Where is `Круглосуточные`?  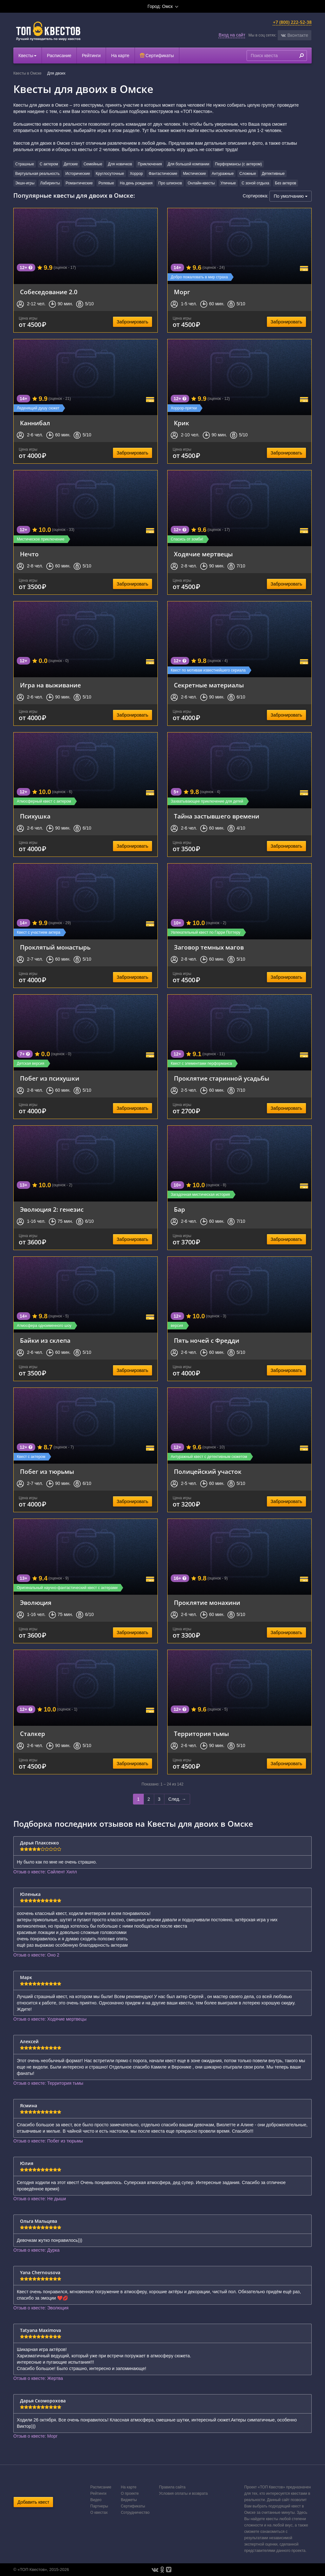
Круглосуточные is located at coordinates (110, 173).